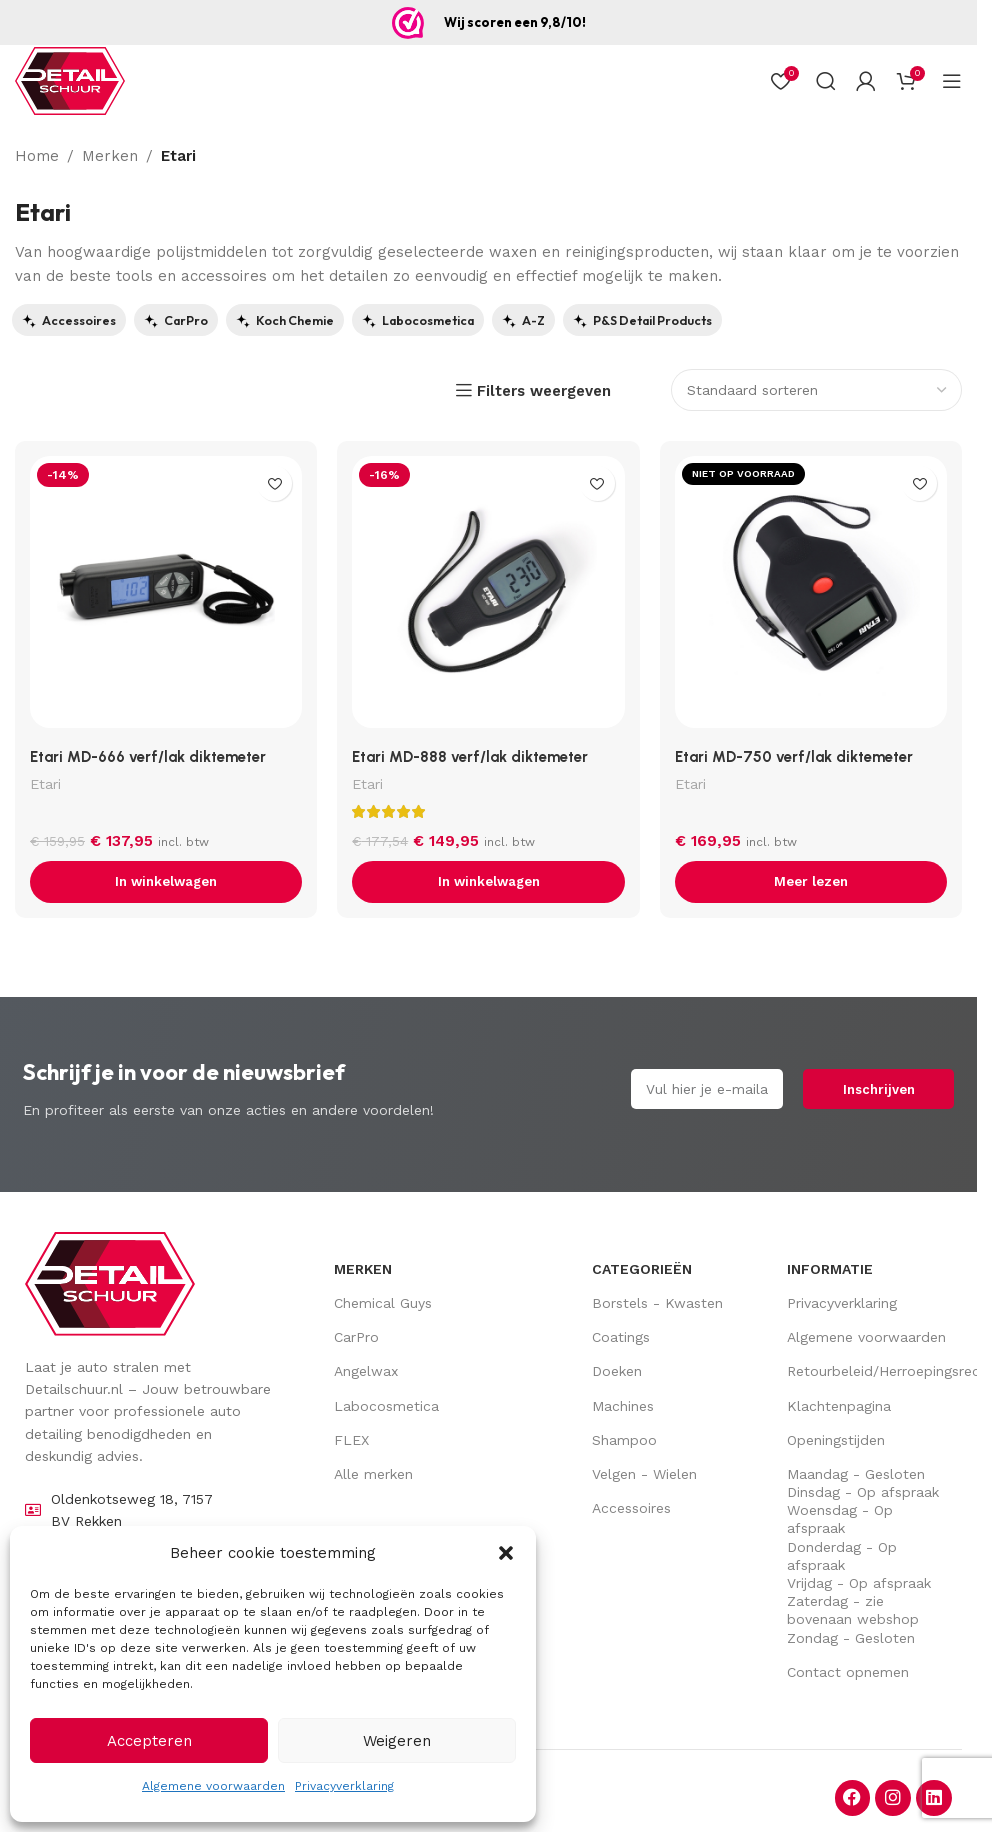 This screenshot has width=992, height=1832. Describe the element at coordinates (470, 757) in the screenshot. I see `Etari MD-888 verf/lak diktemeter` at that location.